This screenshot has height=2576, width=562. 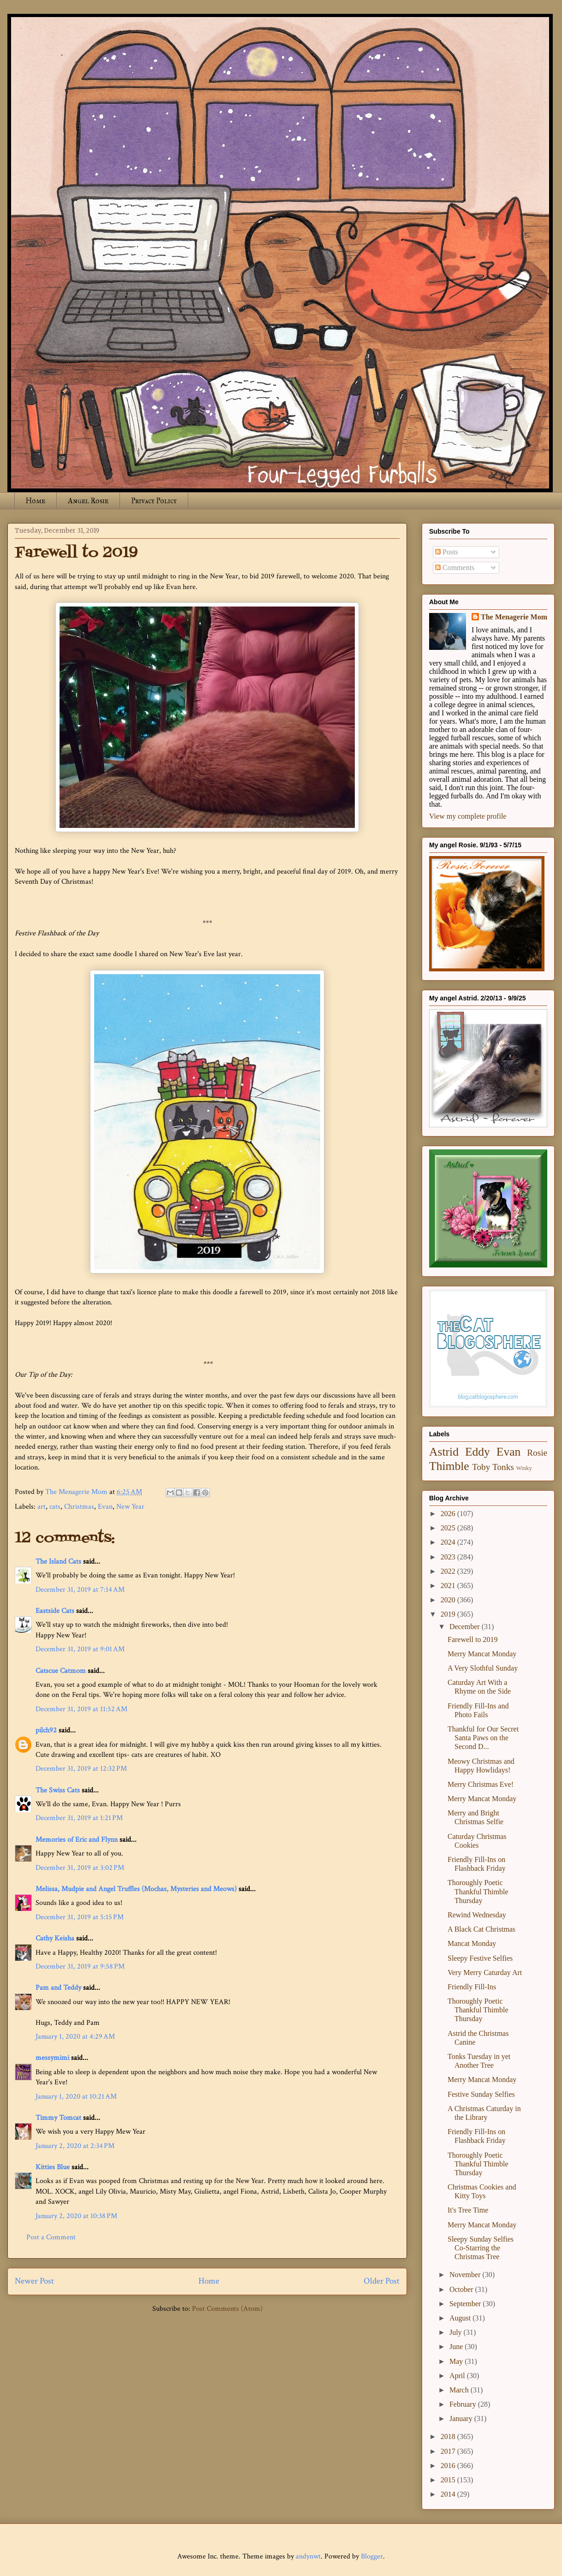 What do you see at coordinates (449, 2480) in the screenshot?
I see `2015` at bounding box center [449, 2480].